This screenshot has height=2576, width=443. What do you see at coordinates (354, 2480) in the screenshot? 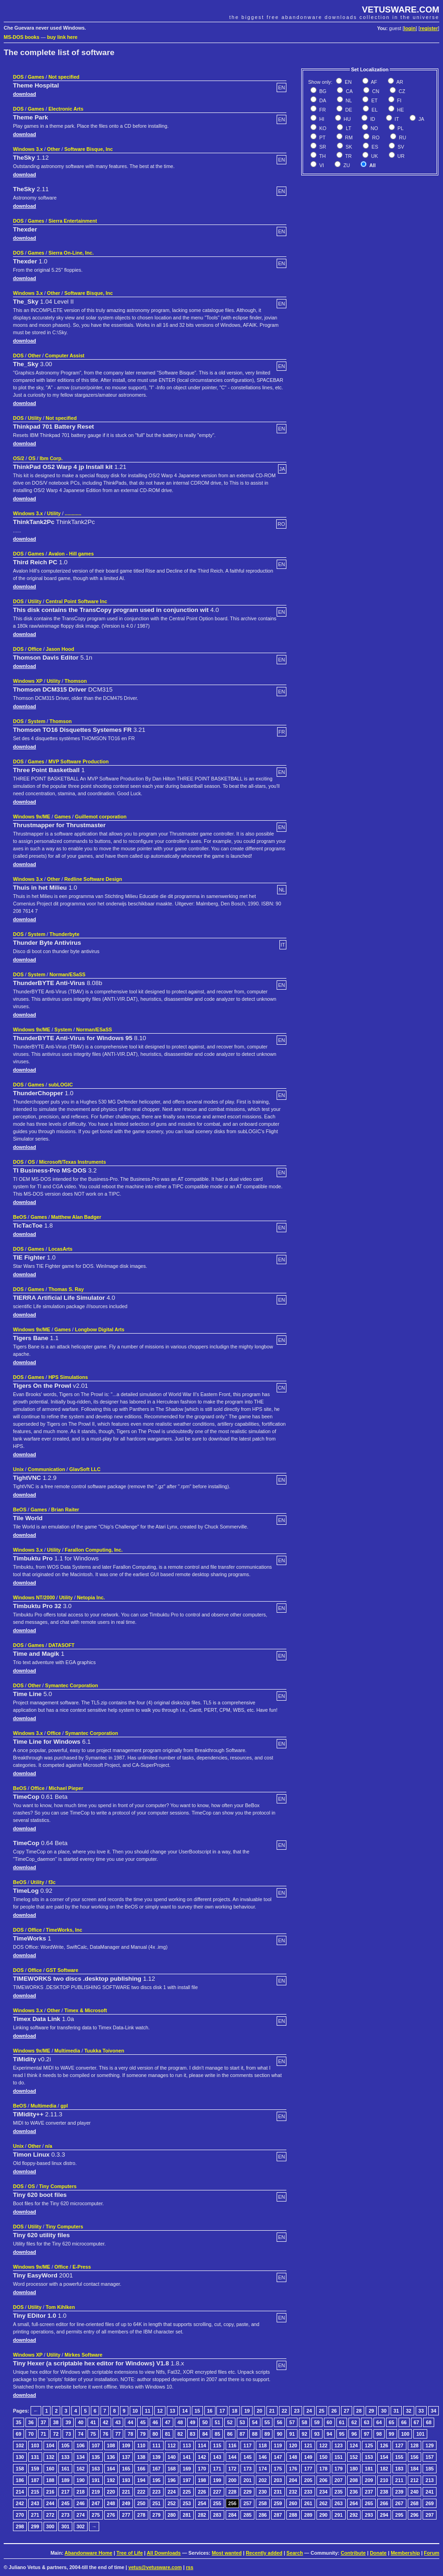
I see `208` at bounding box center [354, 2480].